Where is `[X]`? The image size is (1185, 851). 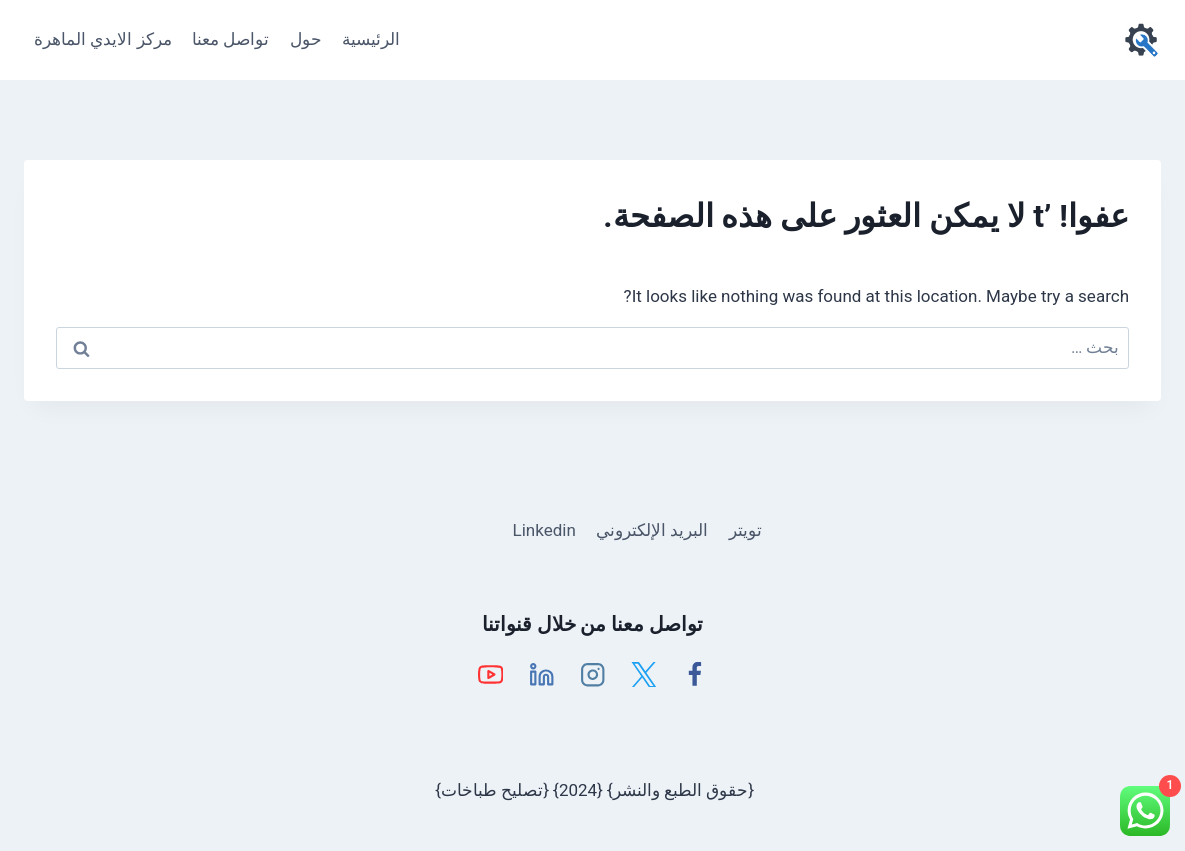 [X] is located at coordinates (643, 674).